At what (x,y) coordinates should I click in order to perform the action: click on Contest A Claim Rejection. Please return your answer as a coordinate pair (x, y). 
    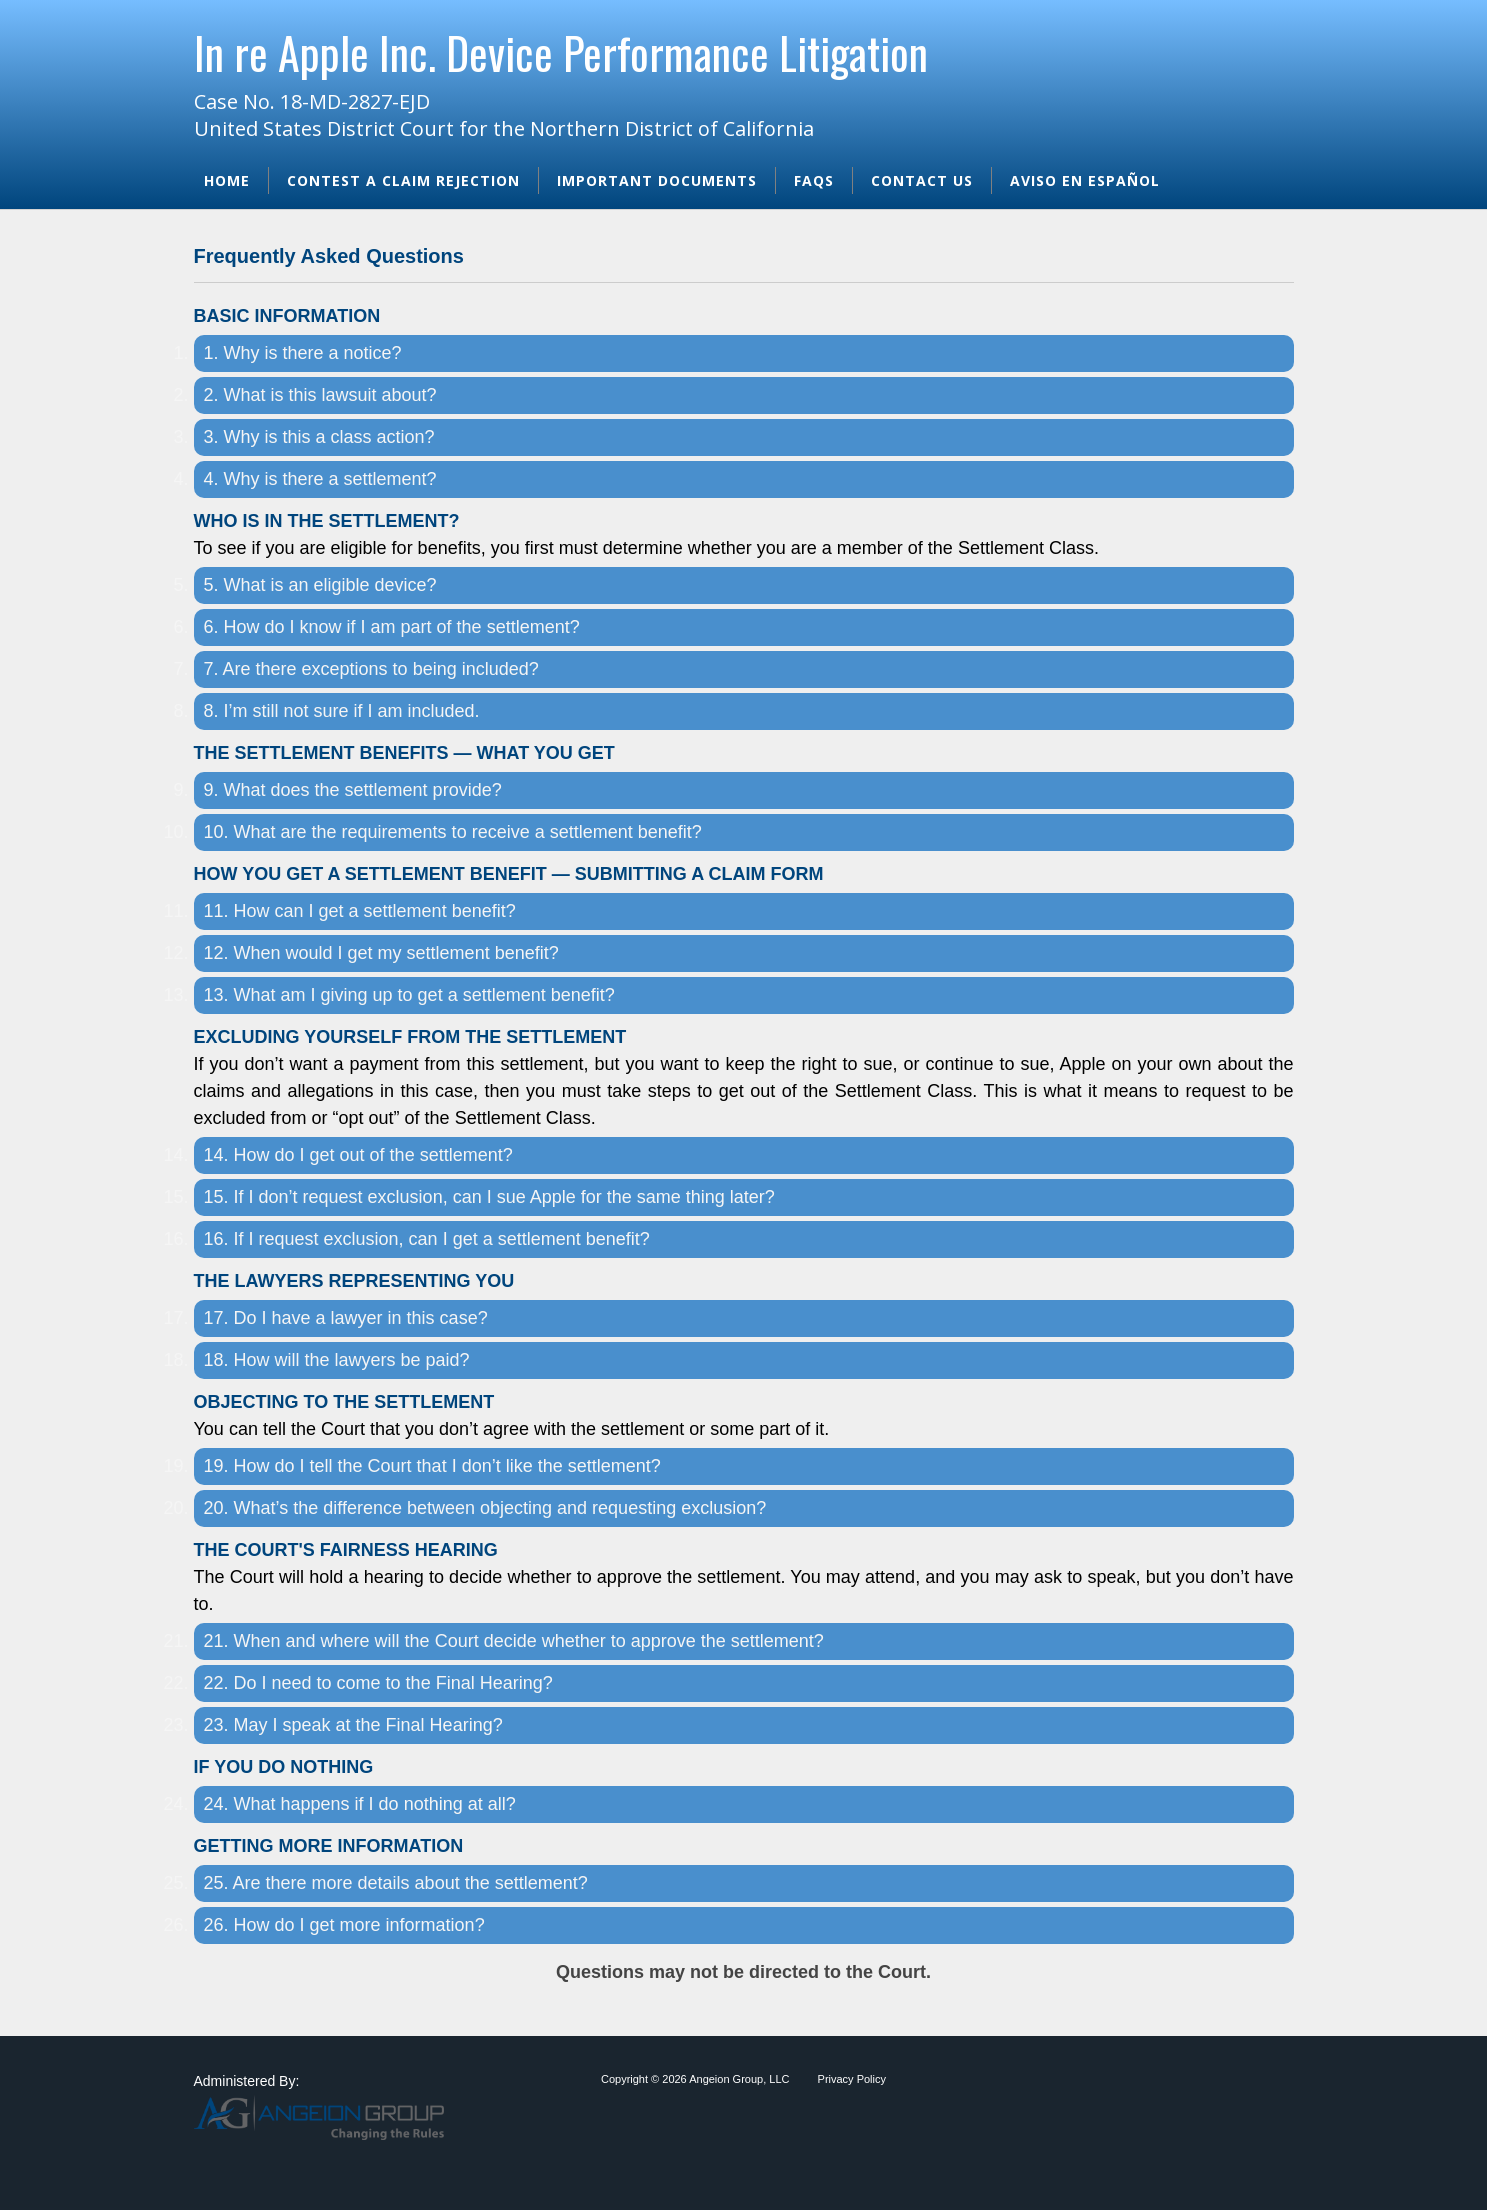
    Looking at the image, I should click on (403, 180).